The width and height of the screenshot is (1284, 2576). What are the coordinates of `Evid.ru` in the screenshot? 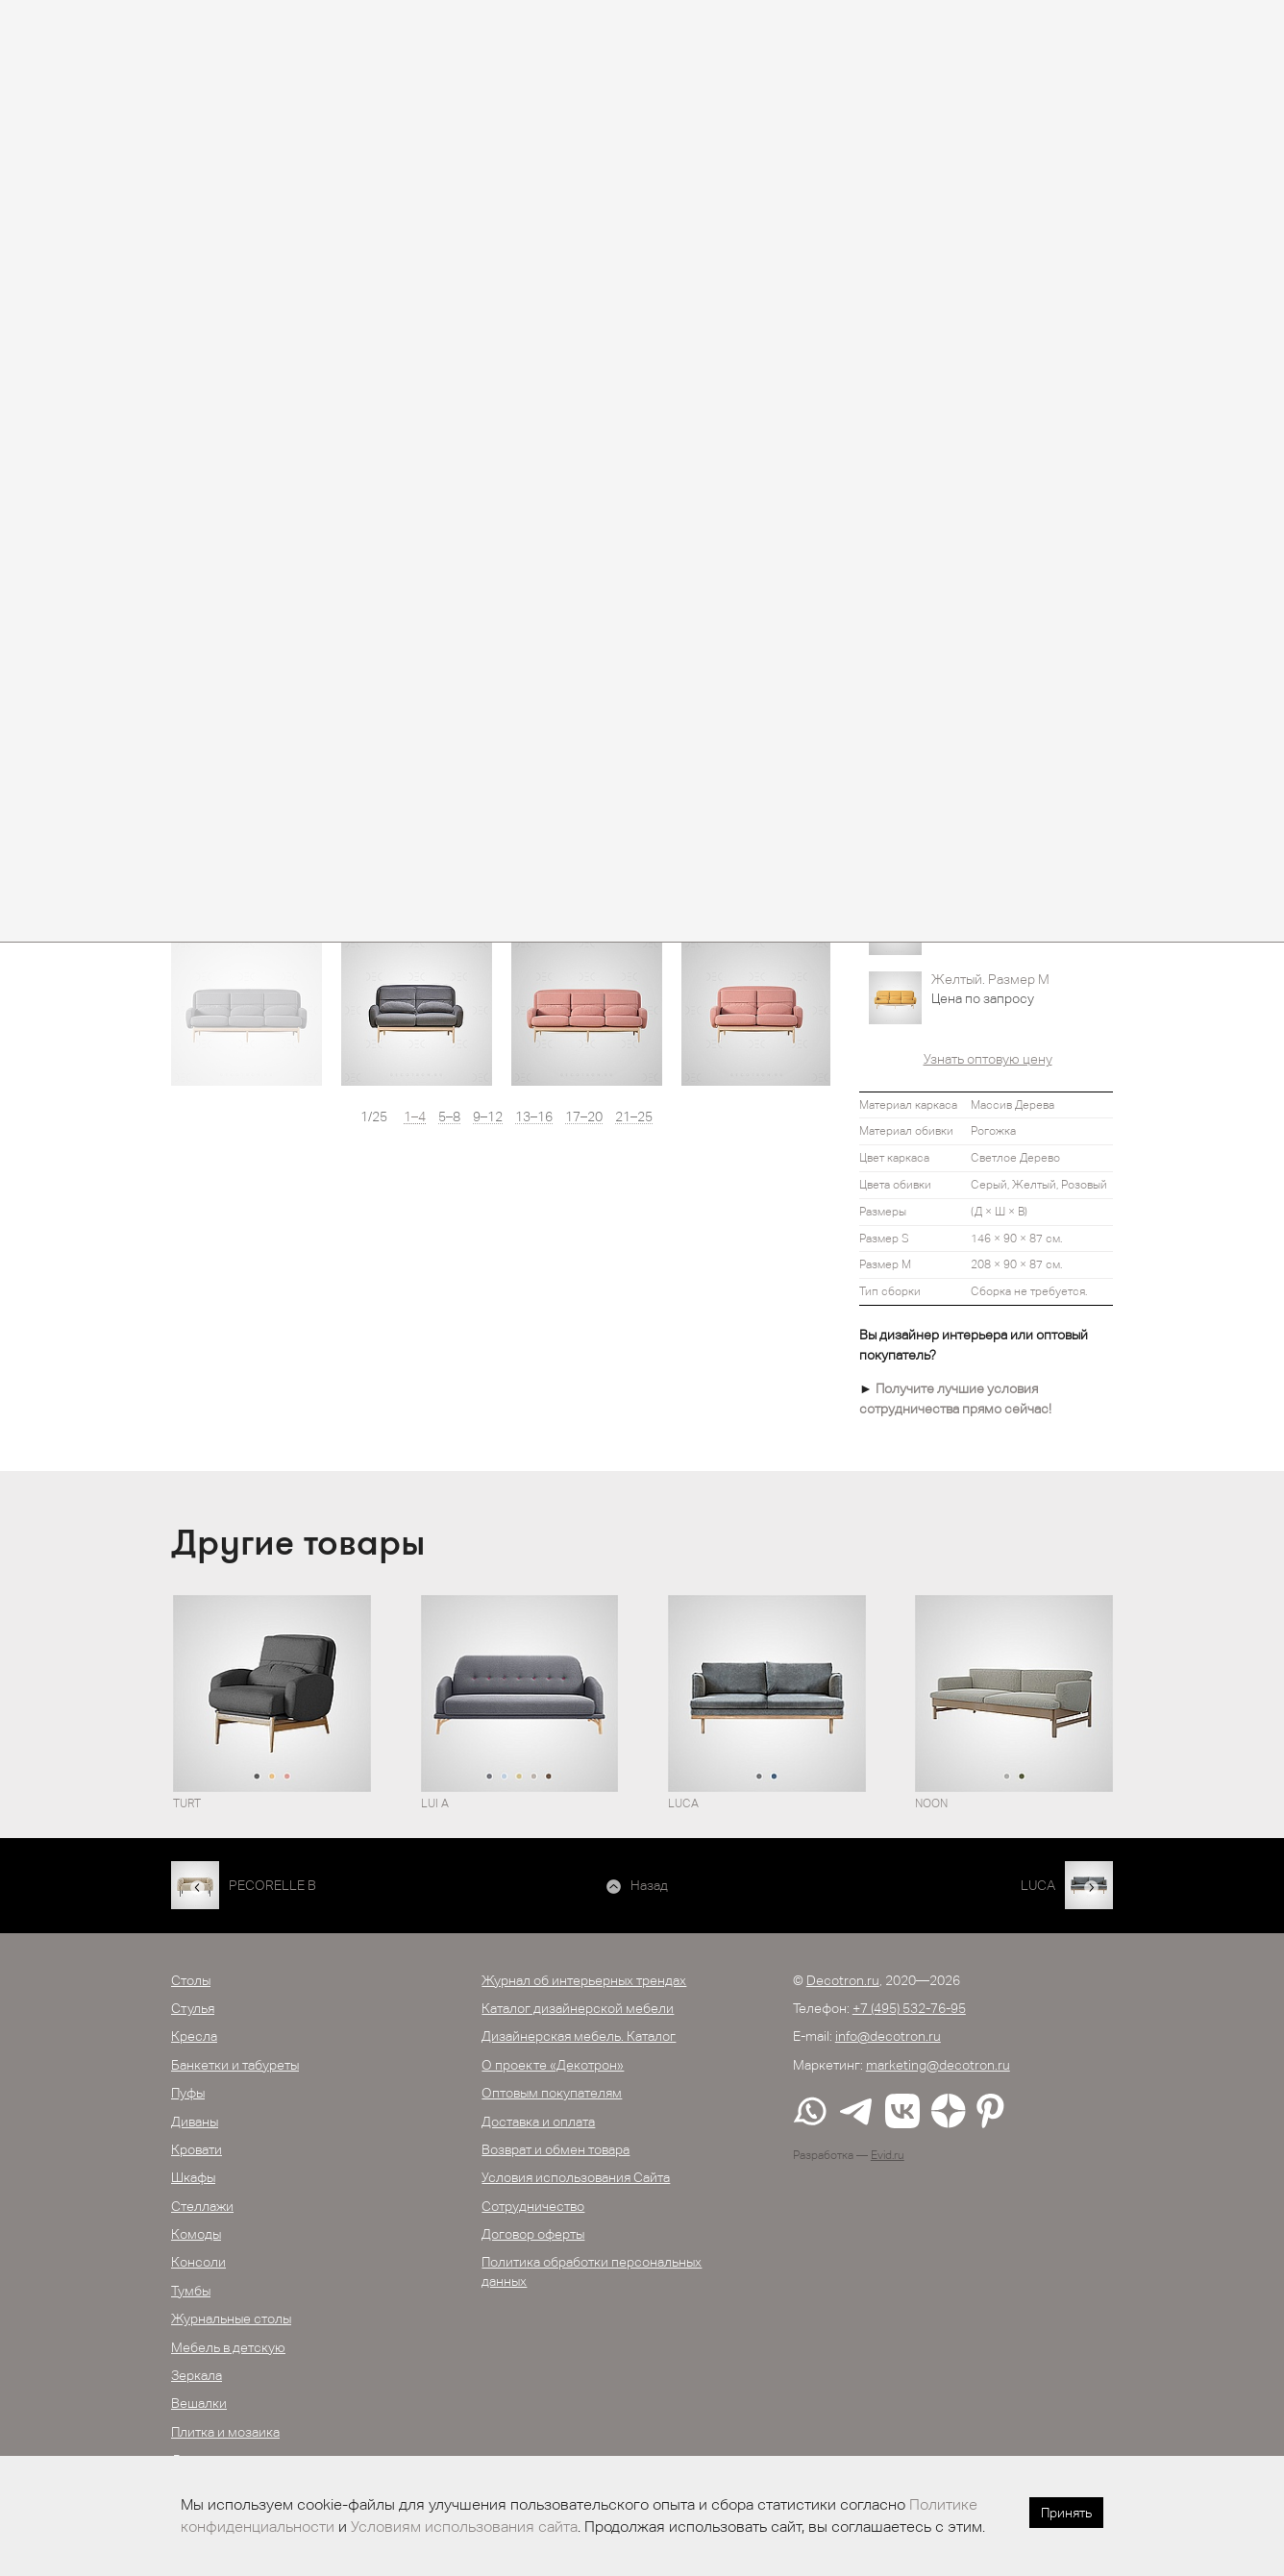 It's located at (887, 2155).